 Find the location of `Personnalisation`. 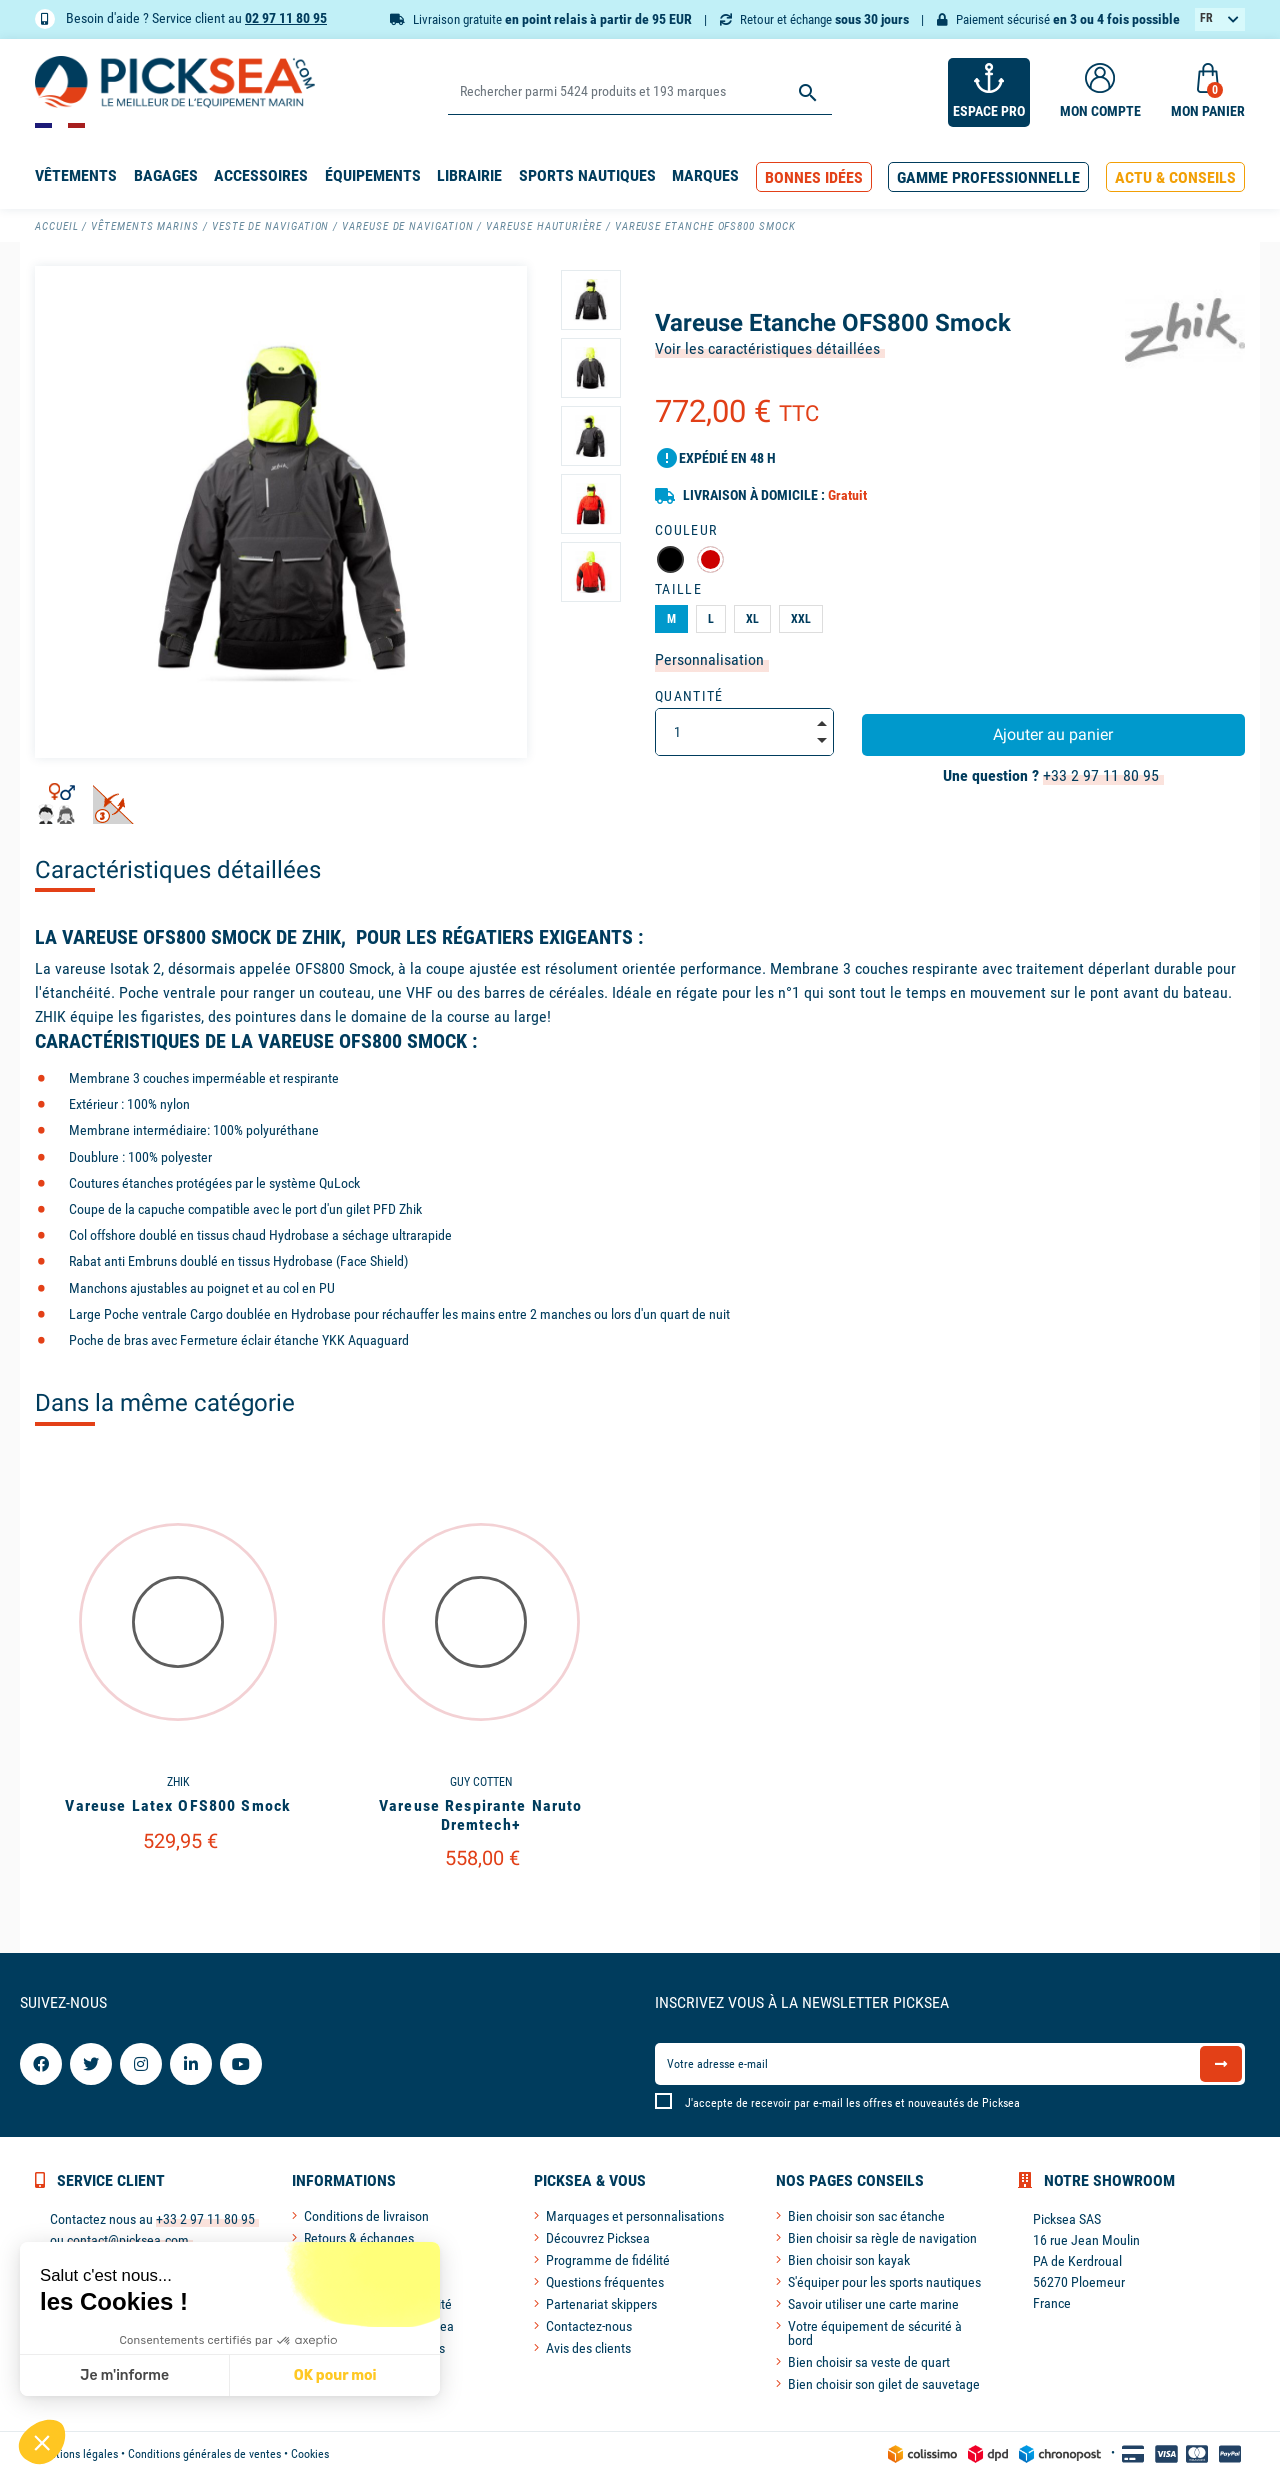

Personnalisation is located at coordinates (709, 659).